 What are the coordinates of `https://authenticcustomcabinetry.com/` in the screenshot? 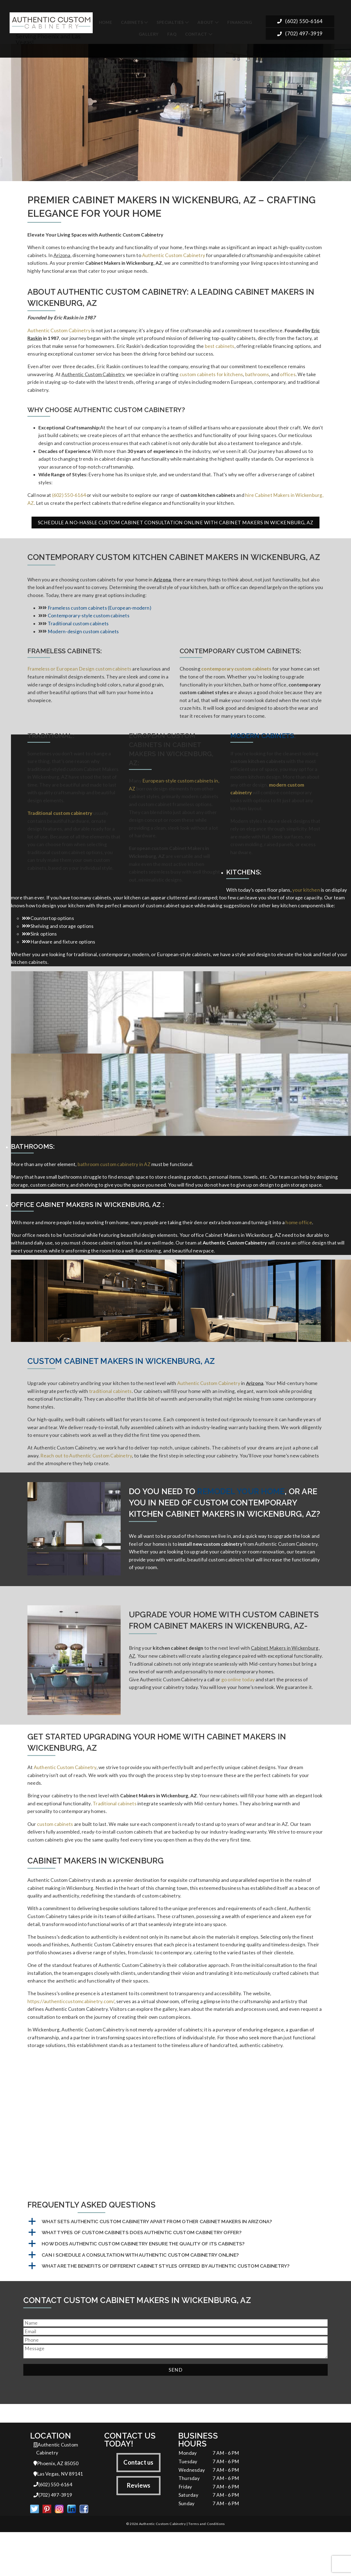 It's located at (70, 2040).